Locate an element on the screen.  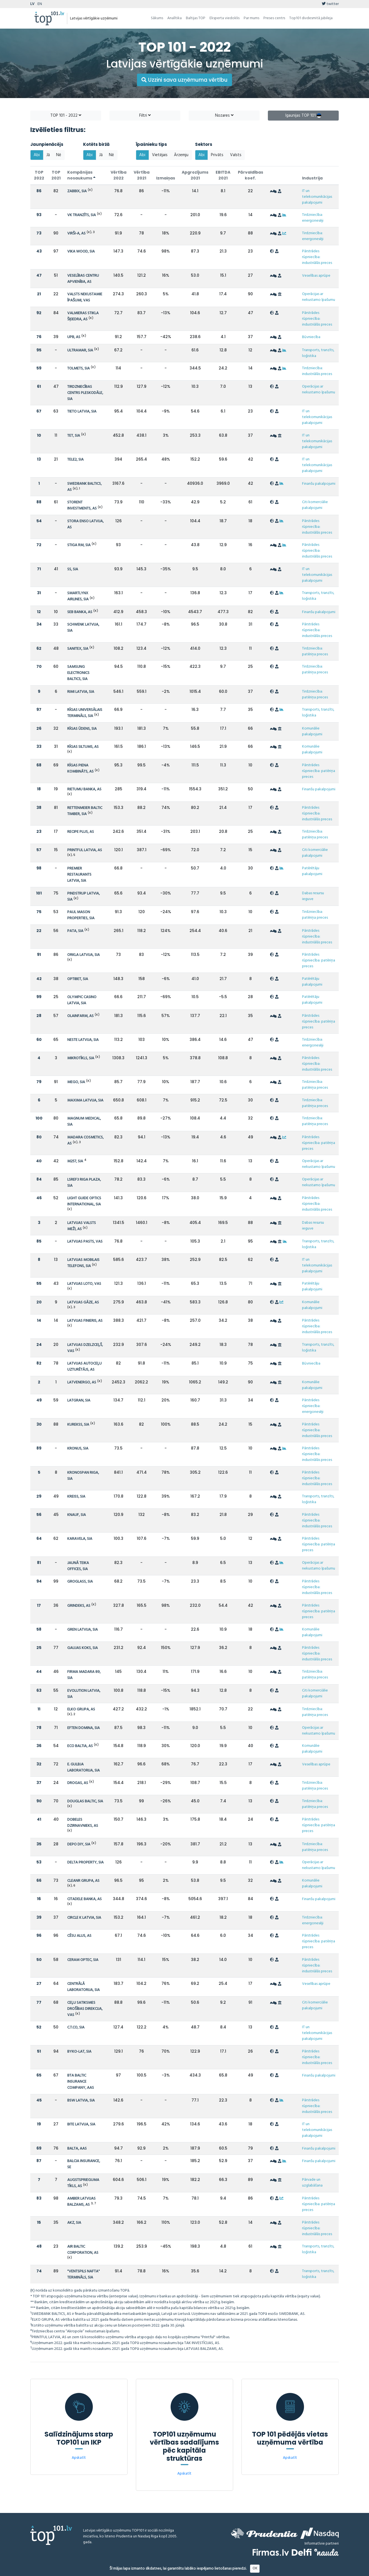
JAUNĀ TEIKA OFFICES, SIA is located at coordinates (78, 1566).